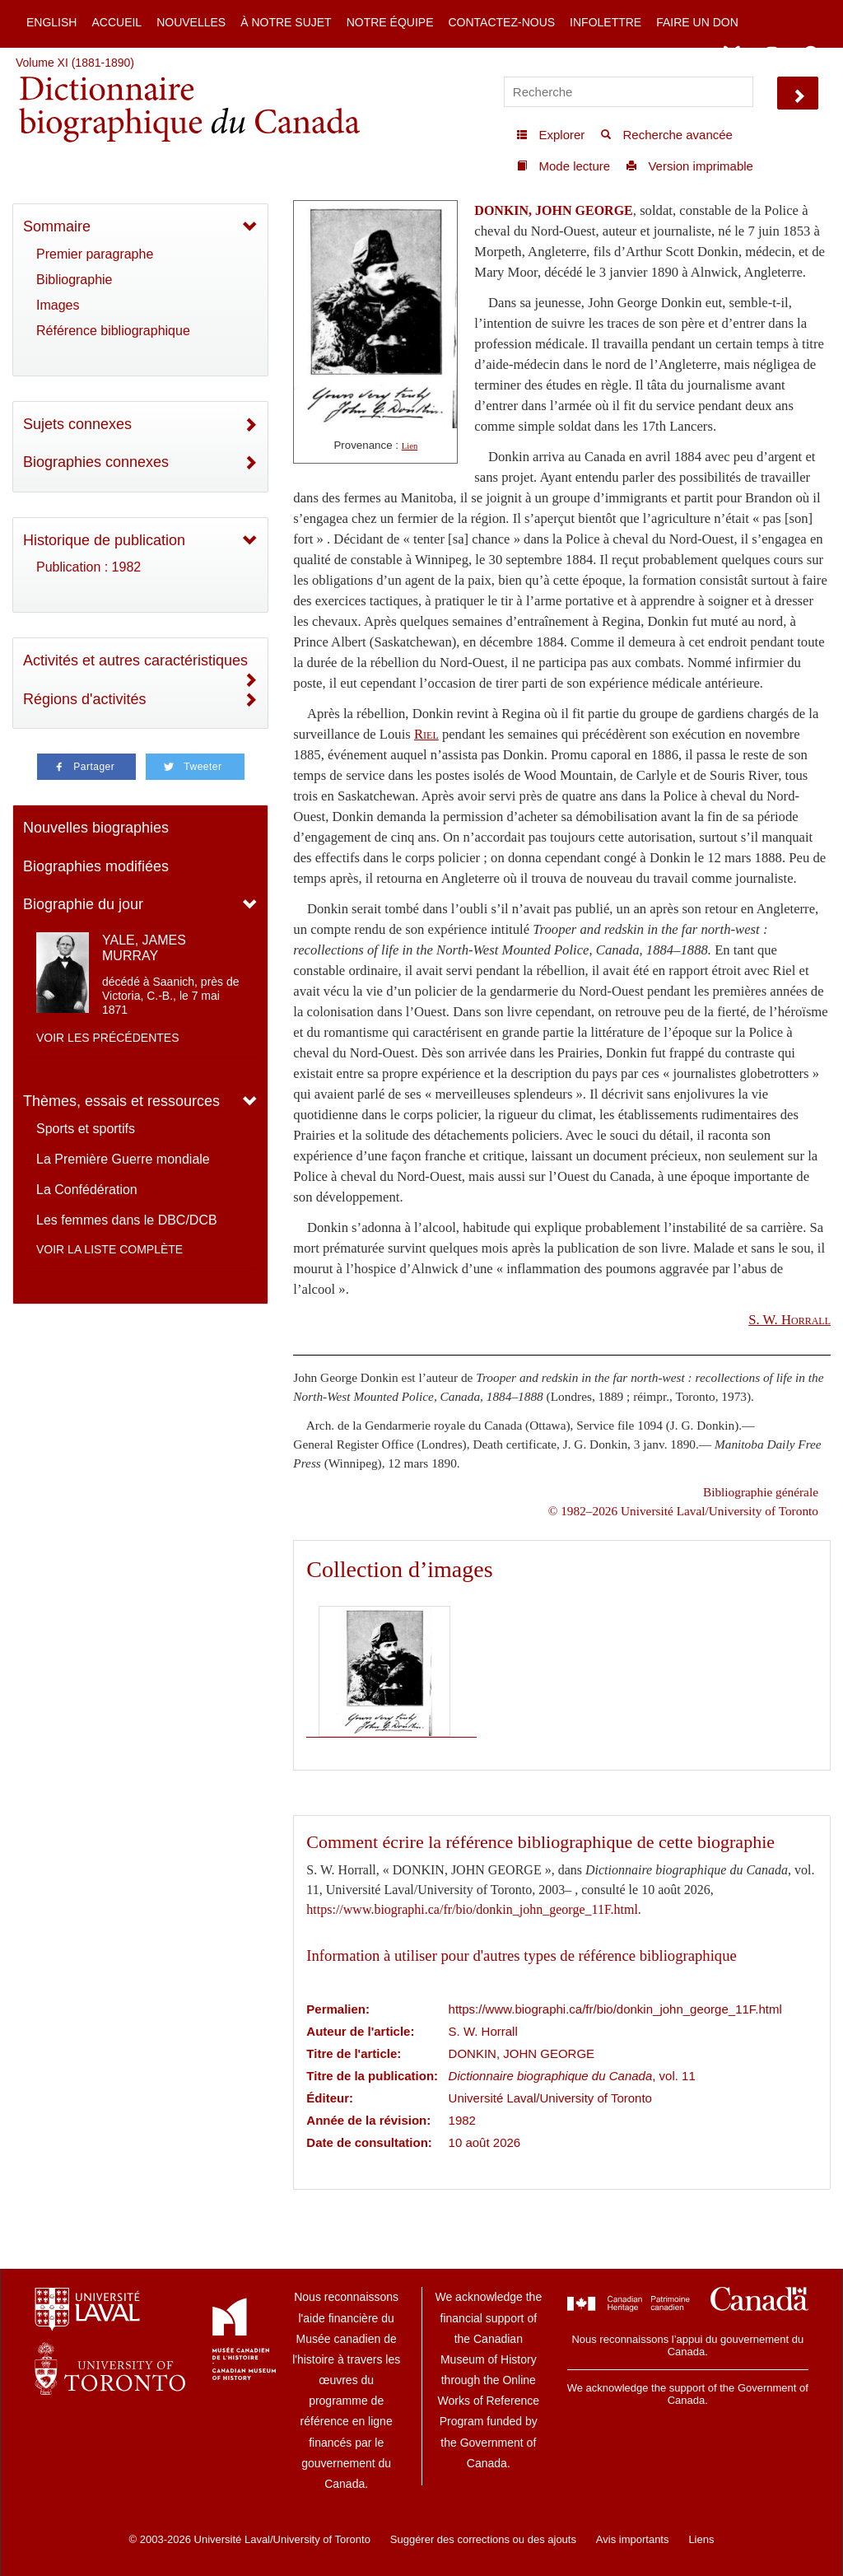 This screenshot has width=843, height=2576. What do you see at coordinates (109, 1249) in the screenshot?
I see `Voir la liste complète` at bounding box center [109, 1249].